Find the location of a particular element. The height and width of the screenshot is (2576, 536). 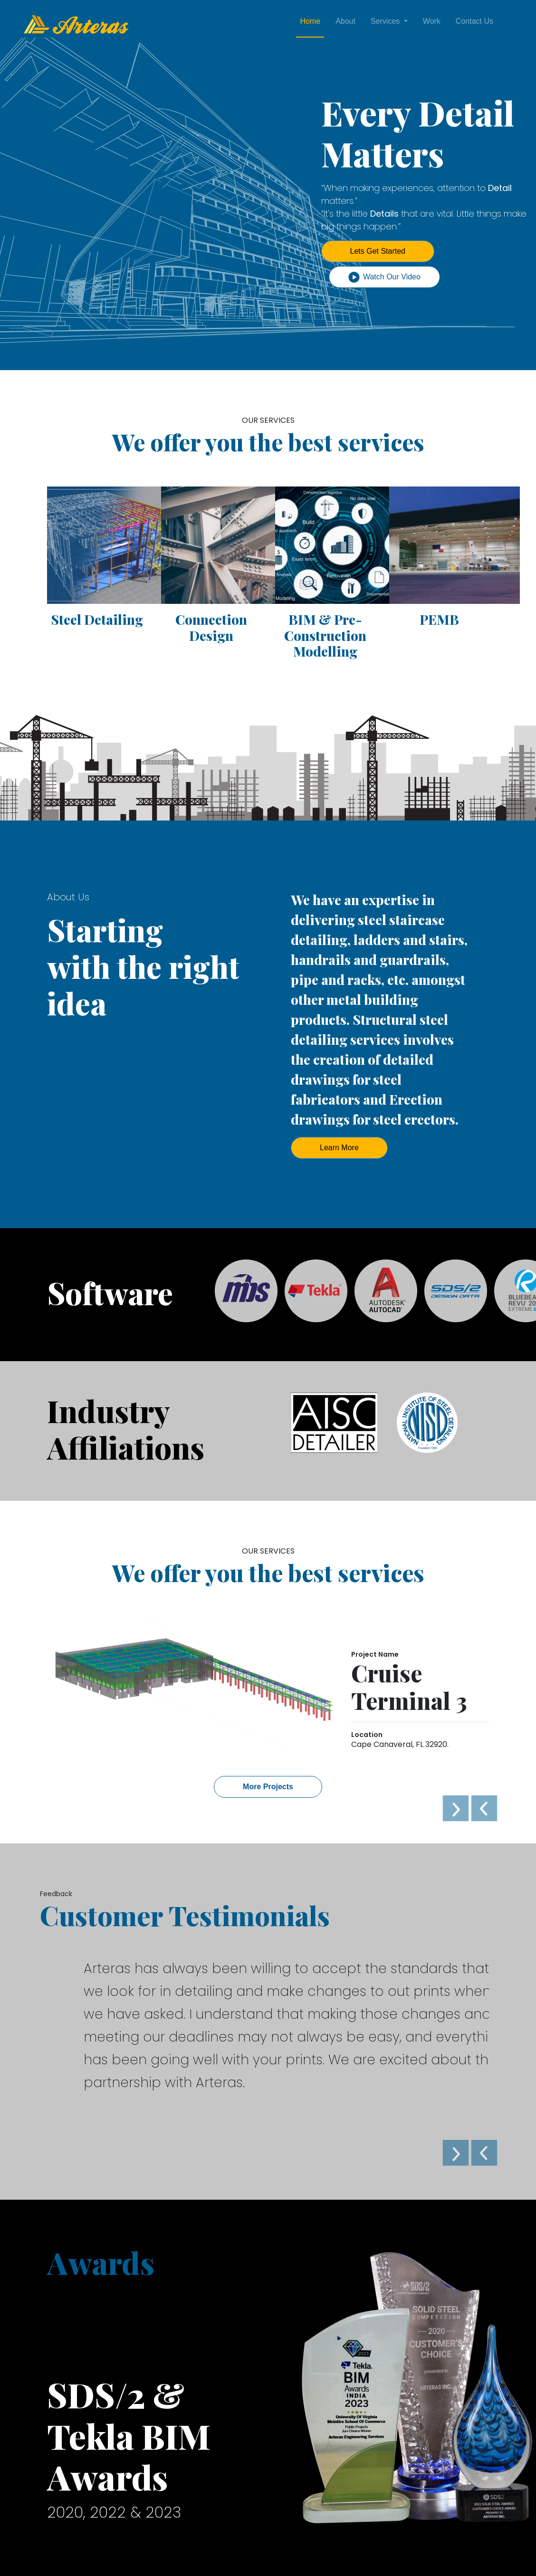

More Projects is located at coordinates (268, 1787).